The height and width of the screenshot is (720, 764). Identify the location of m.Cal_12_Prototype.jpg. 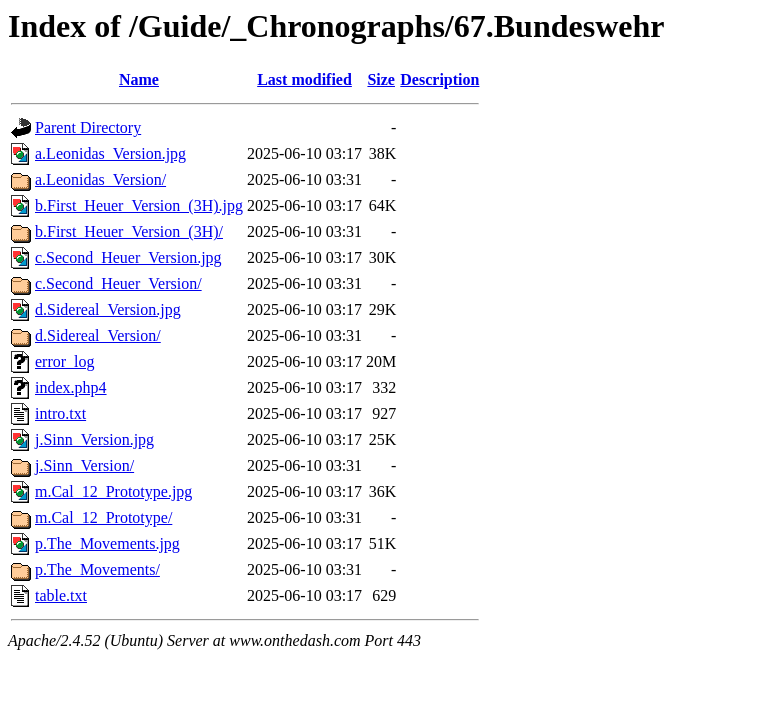
(113, 491).